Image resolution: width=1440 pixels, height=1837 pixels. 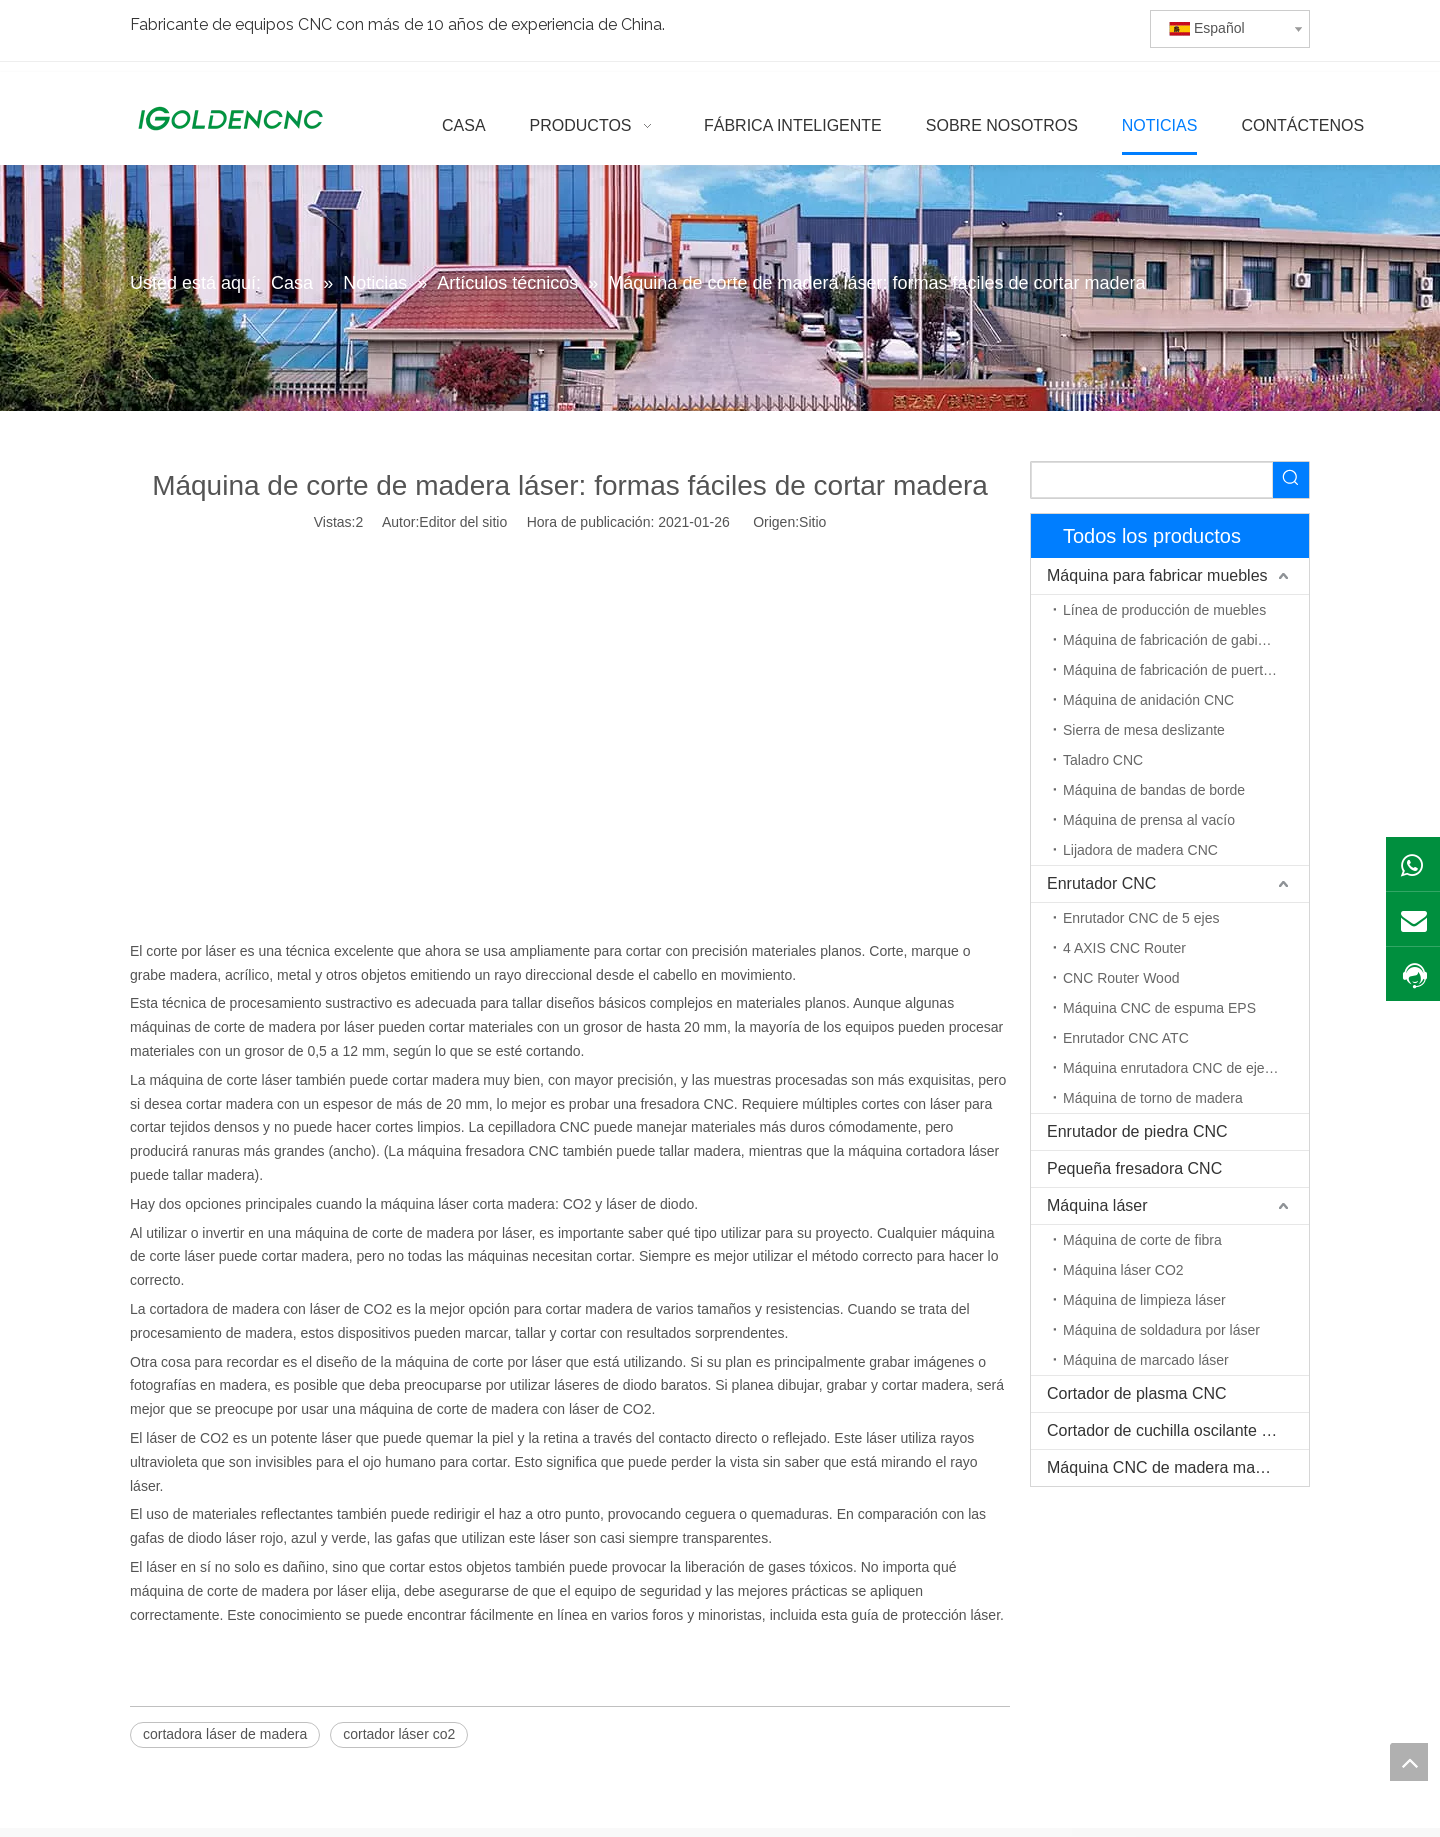 What do you see at coordinates (1126, 1038) in the screenshot?
I see `Enrutador CNC ATC` at bounding box center [1126, 1038].